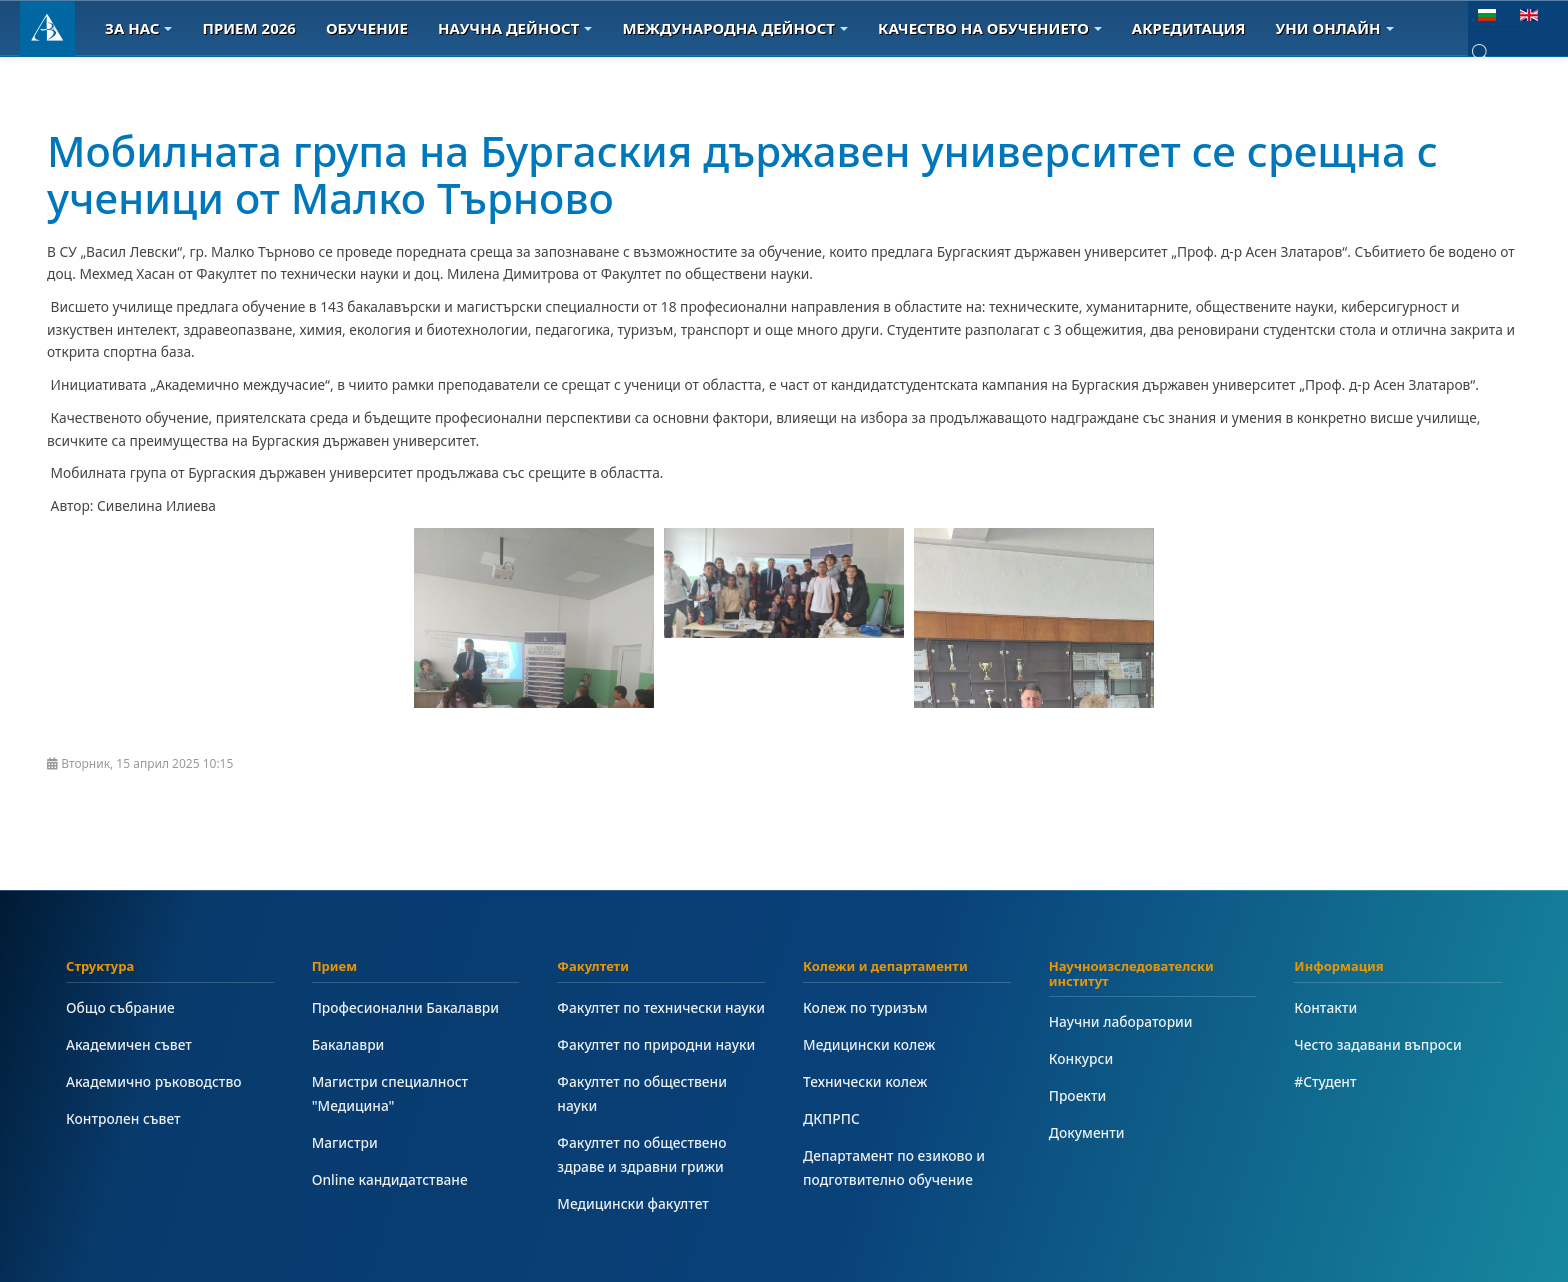  Describe the element at coordinates (865, 1007) in the screenshot. I see `Колеж по туризъм` at that location.